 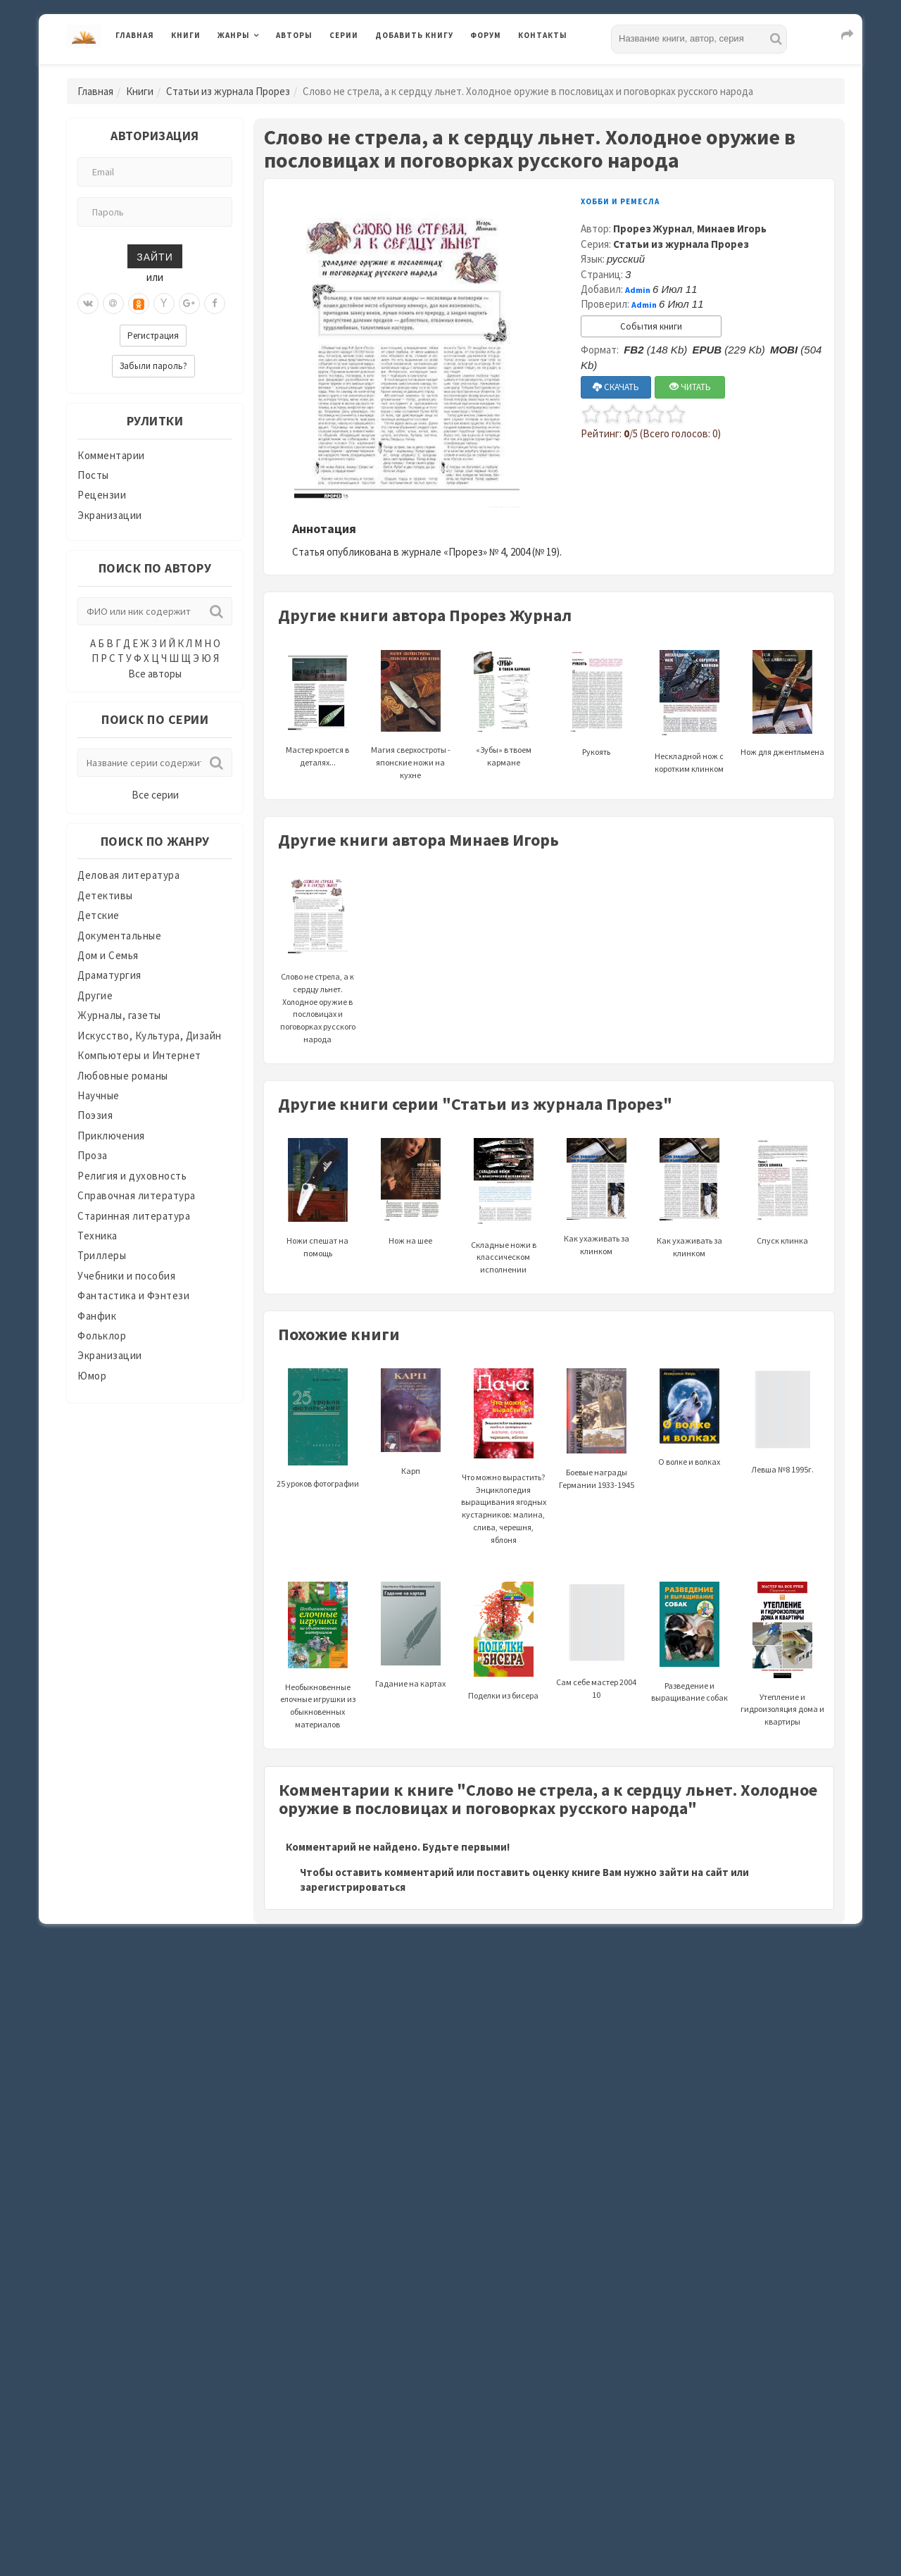 I want to click on Слово не стрела, а к сердцу льнет. Холодное оружие в пословицах и поговорках русского народа, so click(x=317, y=977).